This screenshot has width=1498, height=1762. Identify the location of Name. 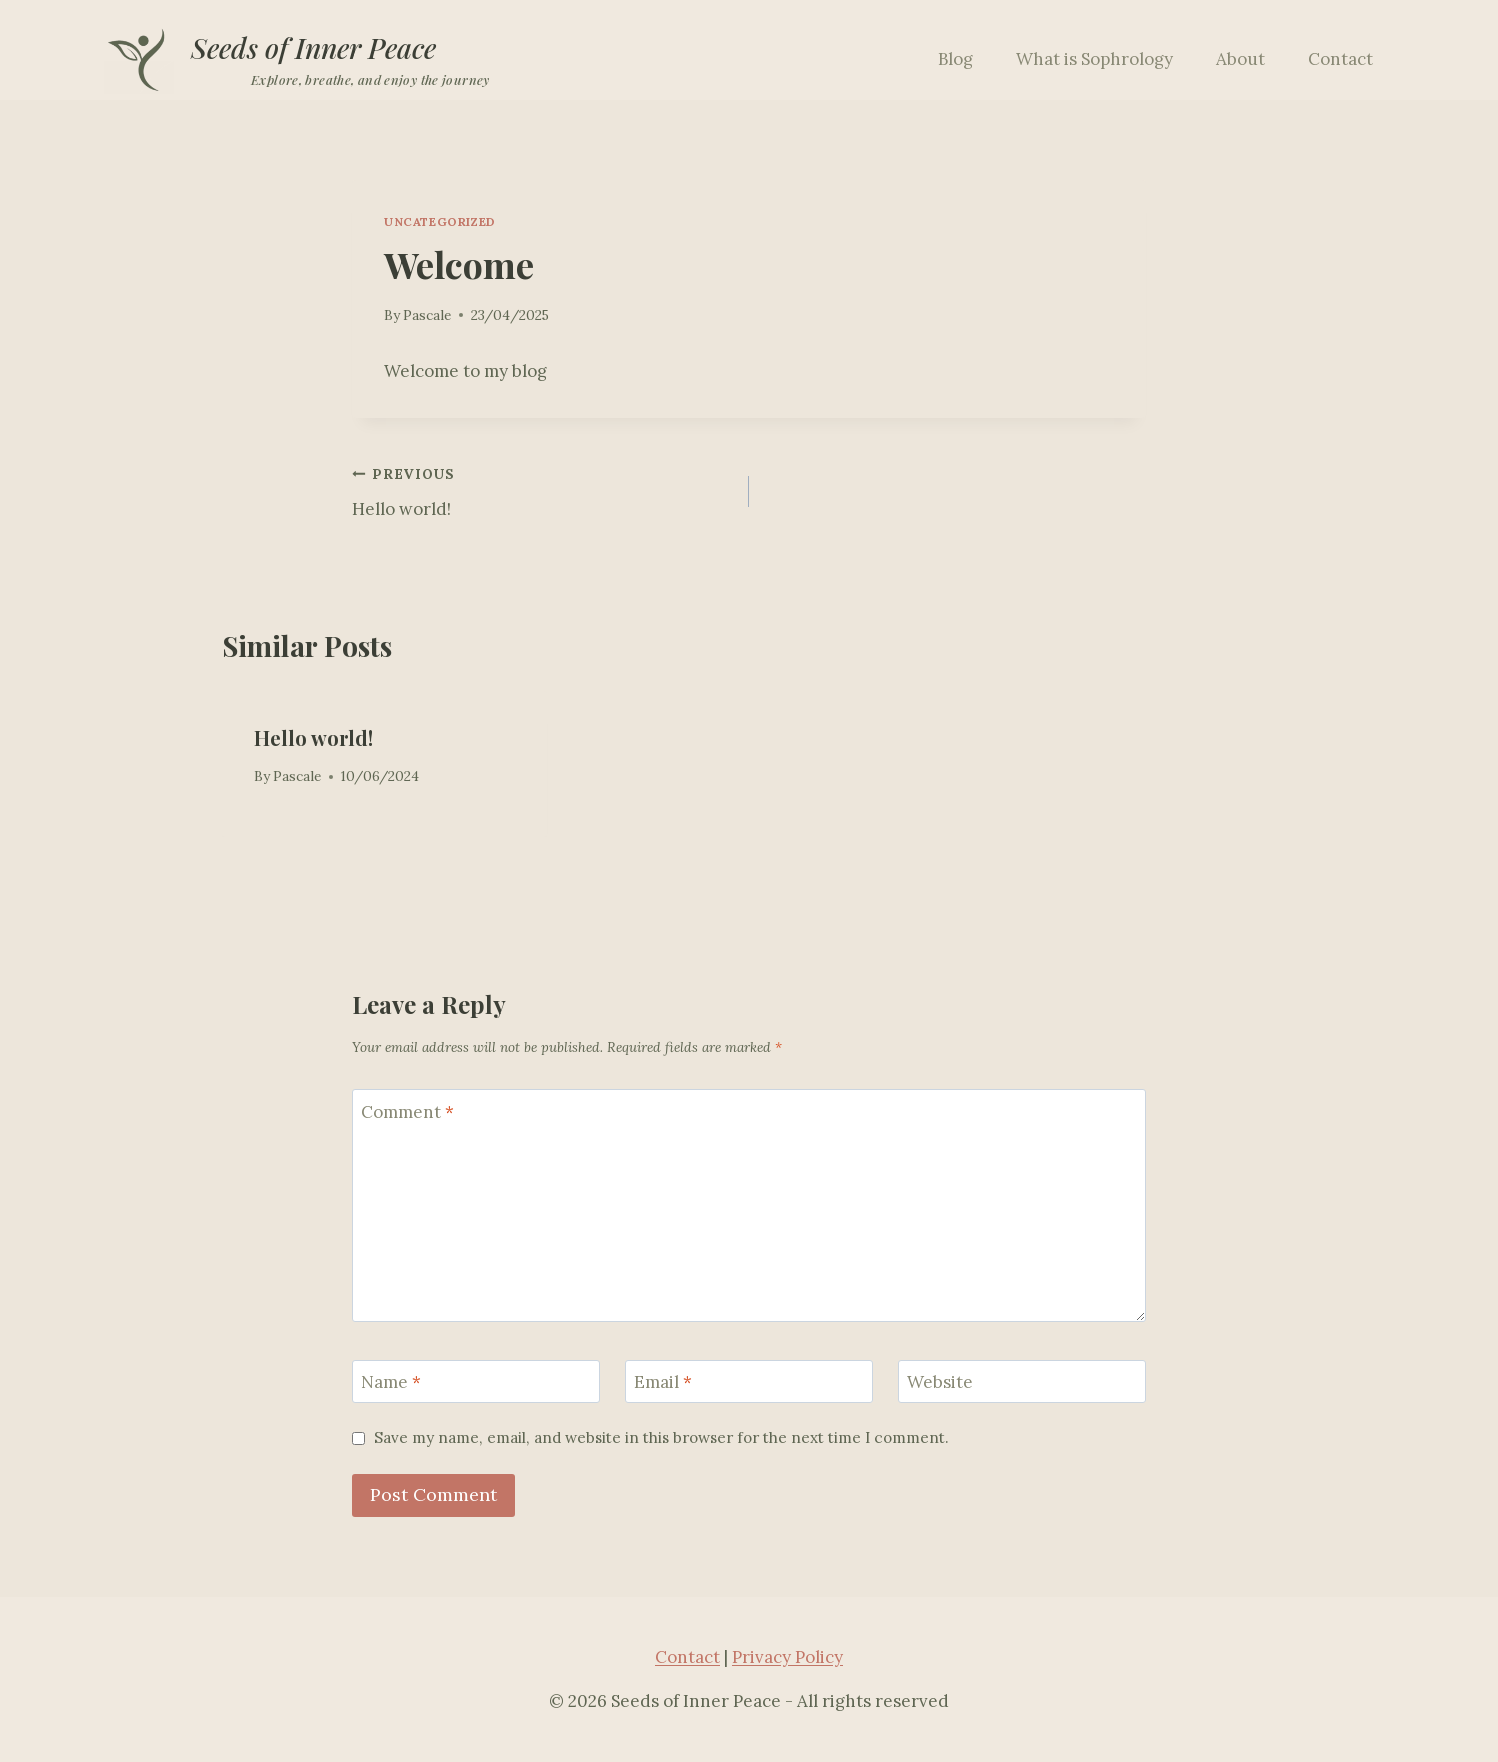
(391, 1382).